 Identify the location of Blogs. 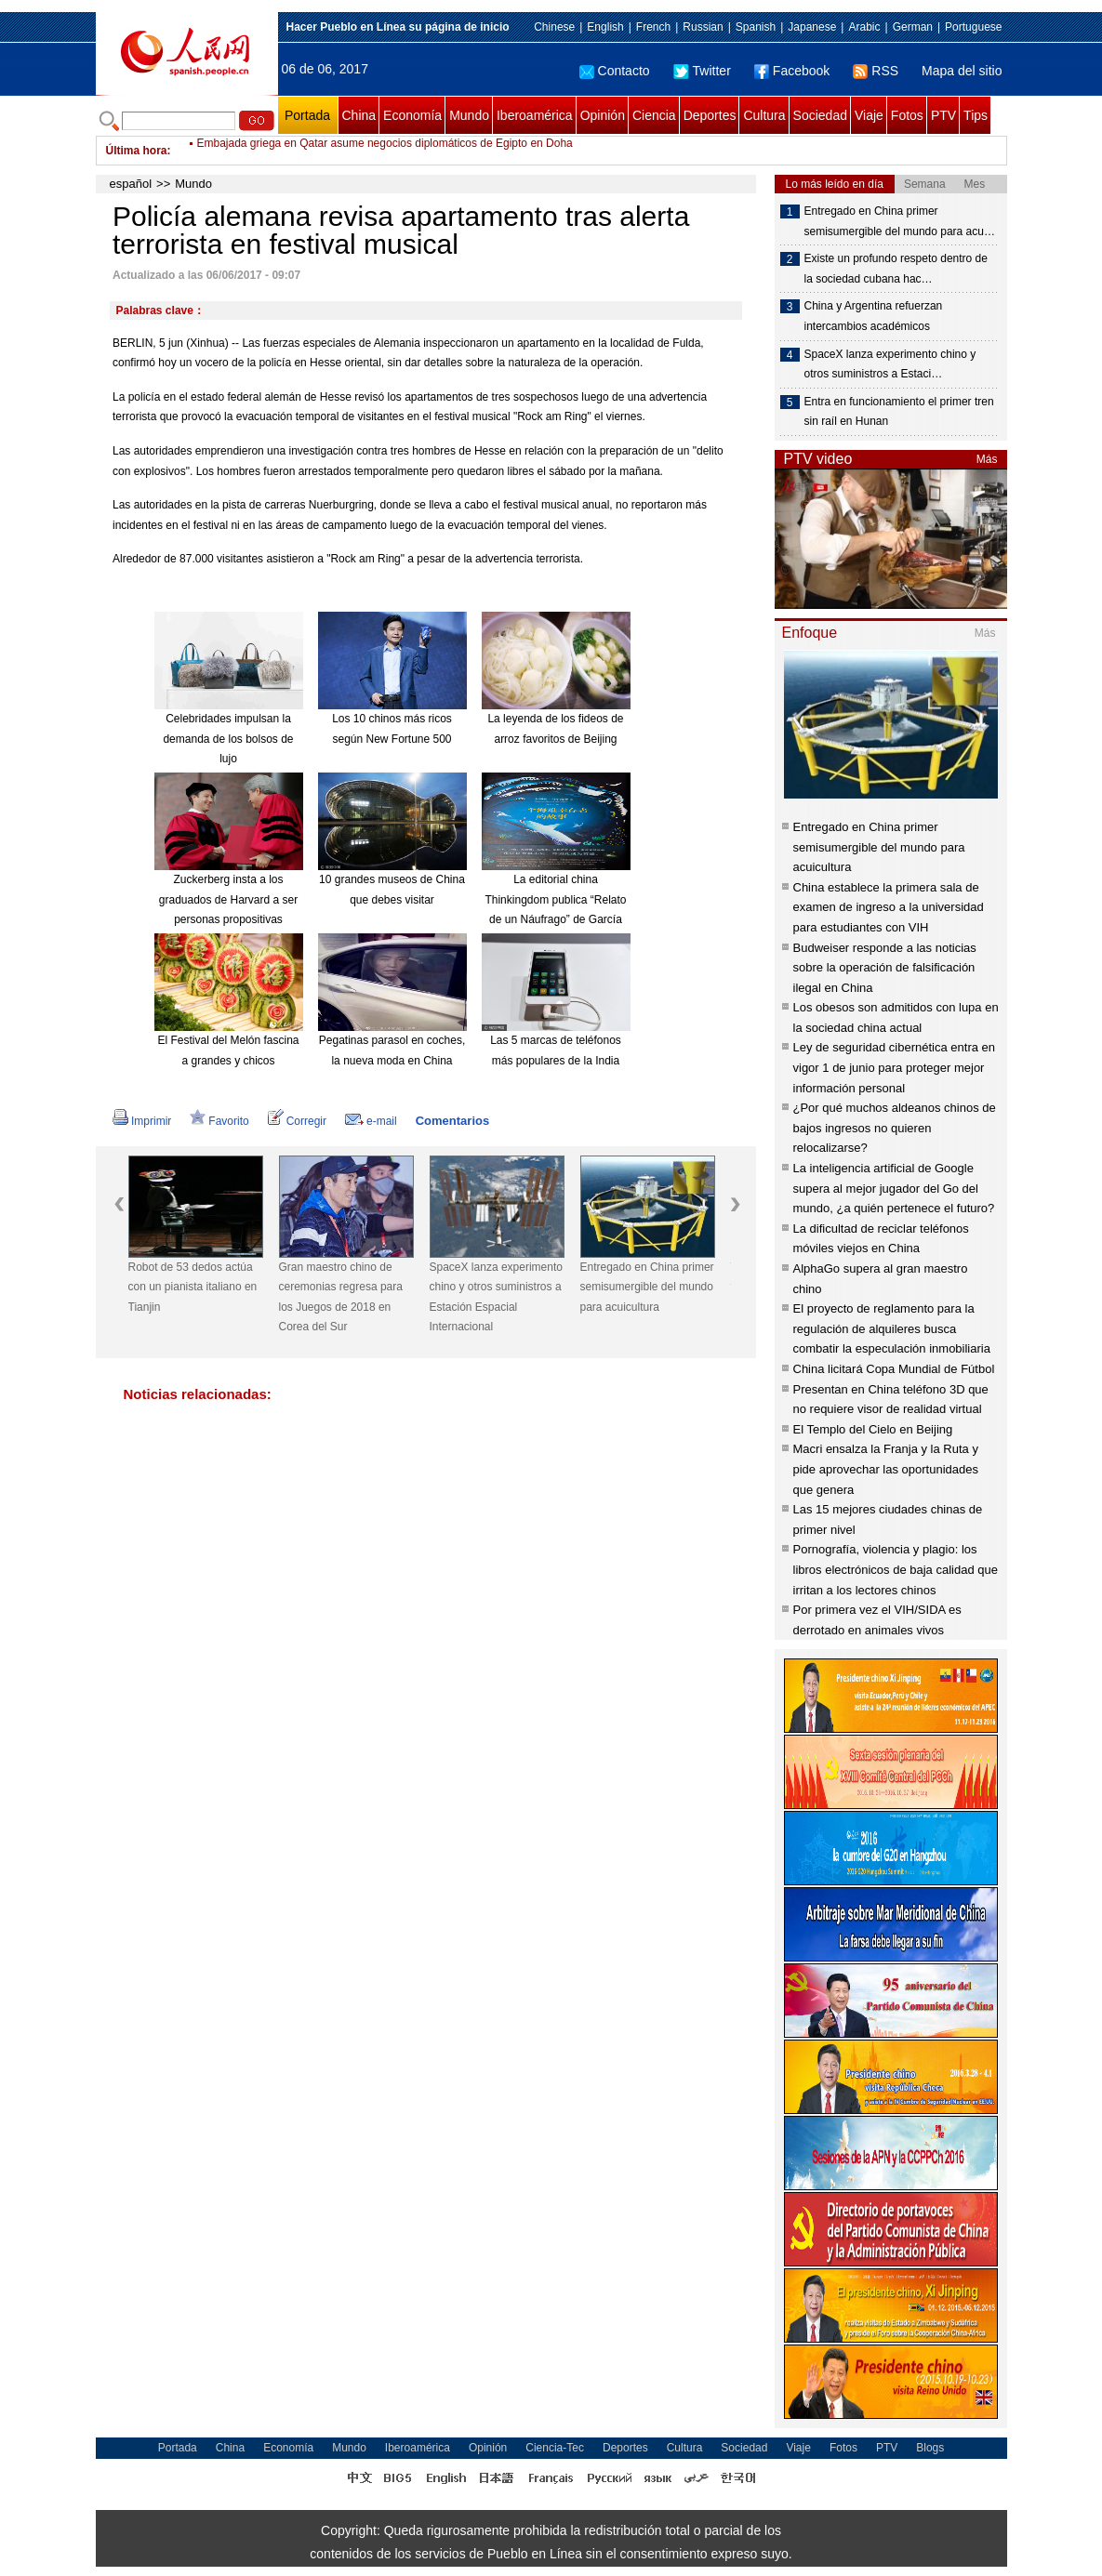
(930, 2447).